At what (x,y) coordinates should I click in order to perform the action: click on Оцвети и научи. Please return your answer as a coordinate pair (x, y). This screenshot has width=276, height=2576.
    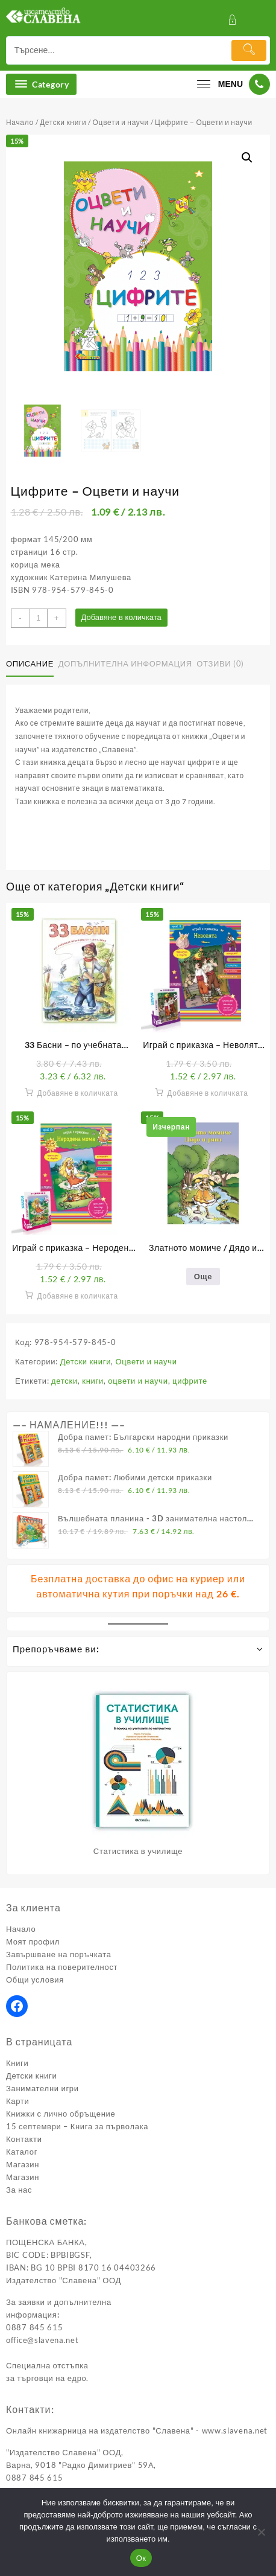
    Looking at the image, I should click on (121, 122).